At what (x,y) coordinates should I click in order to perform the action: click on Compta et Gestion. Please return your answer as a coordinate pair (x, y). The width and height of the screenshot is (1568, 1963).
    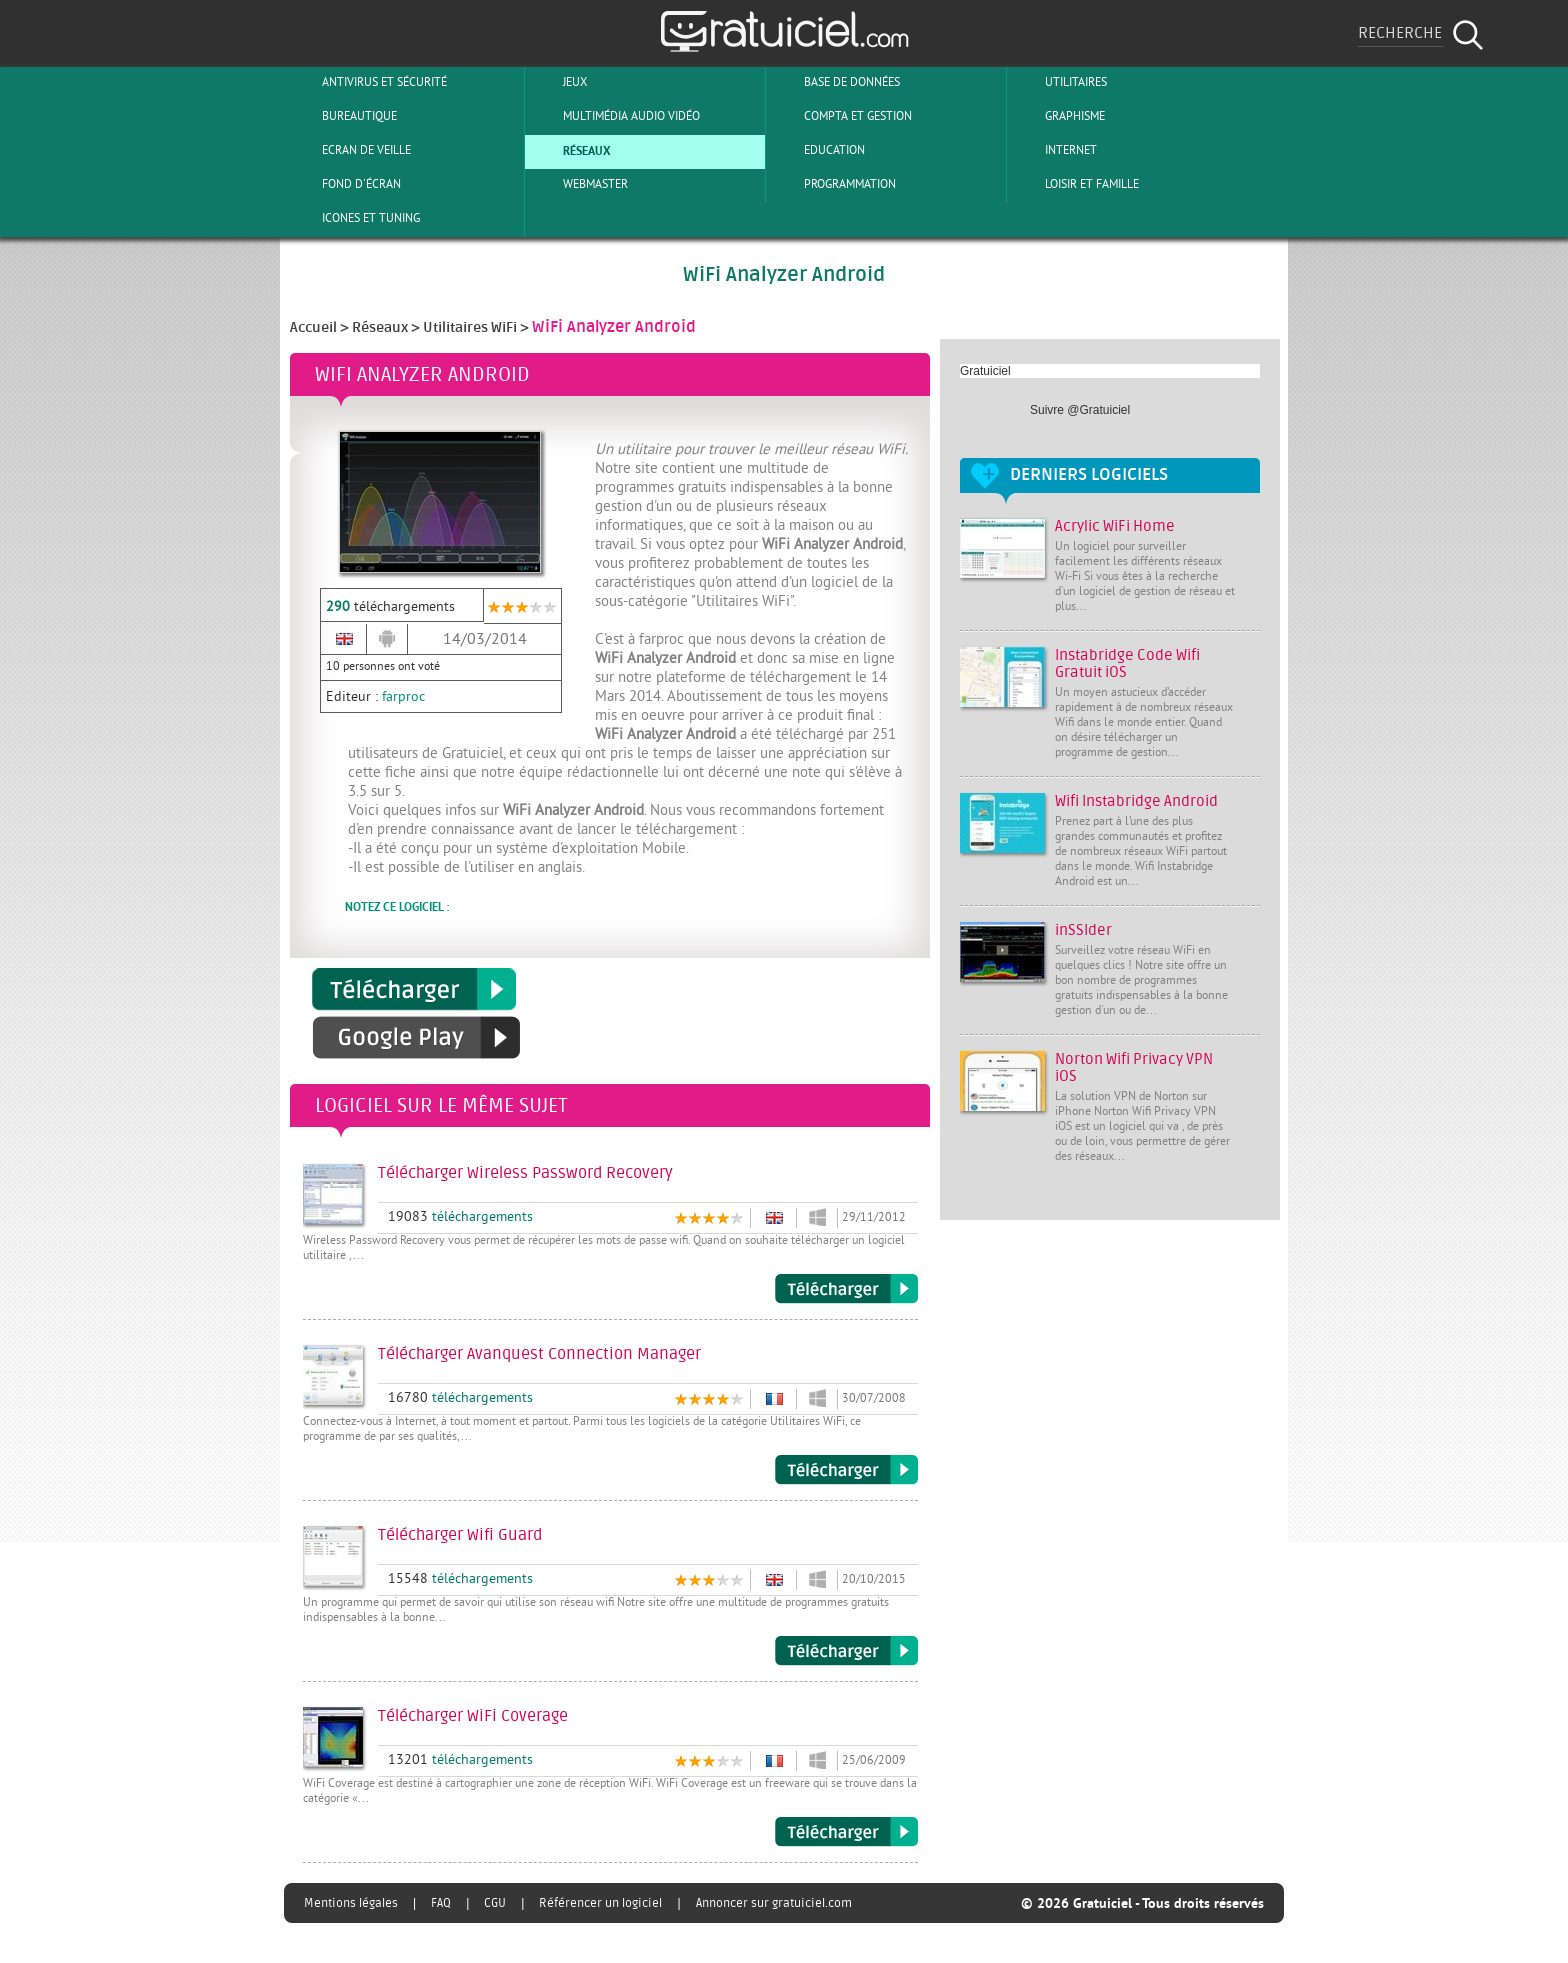
    Looking at the image, I should click on (841, 116).